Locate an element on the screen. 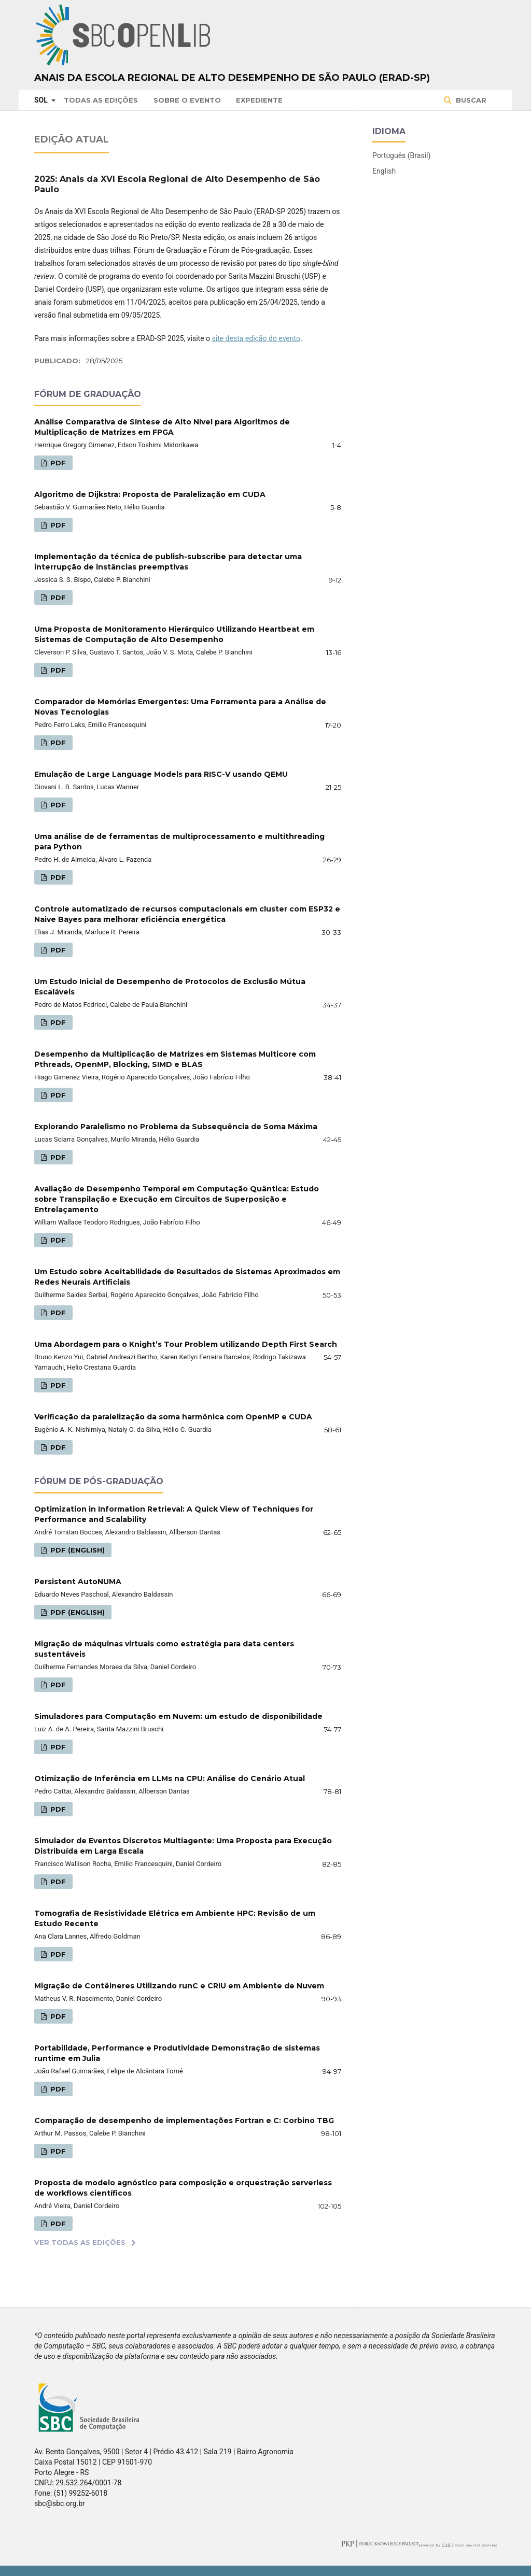  Comparação de desempenho de implementações Fortran e C: Corbino TBG is located at coordinates (184, 2120).